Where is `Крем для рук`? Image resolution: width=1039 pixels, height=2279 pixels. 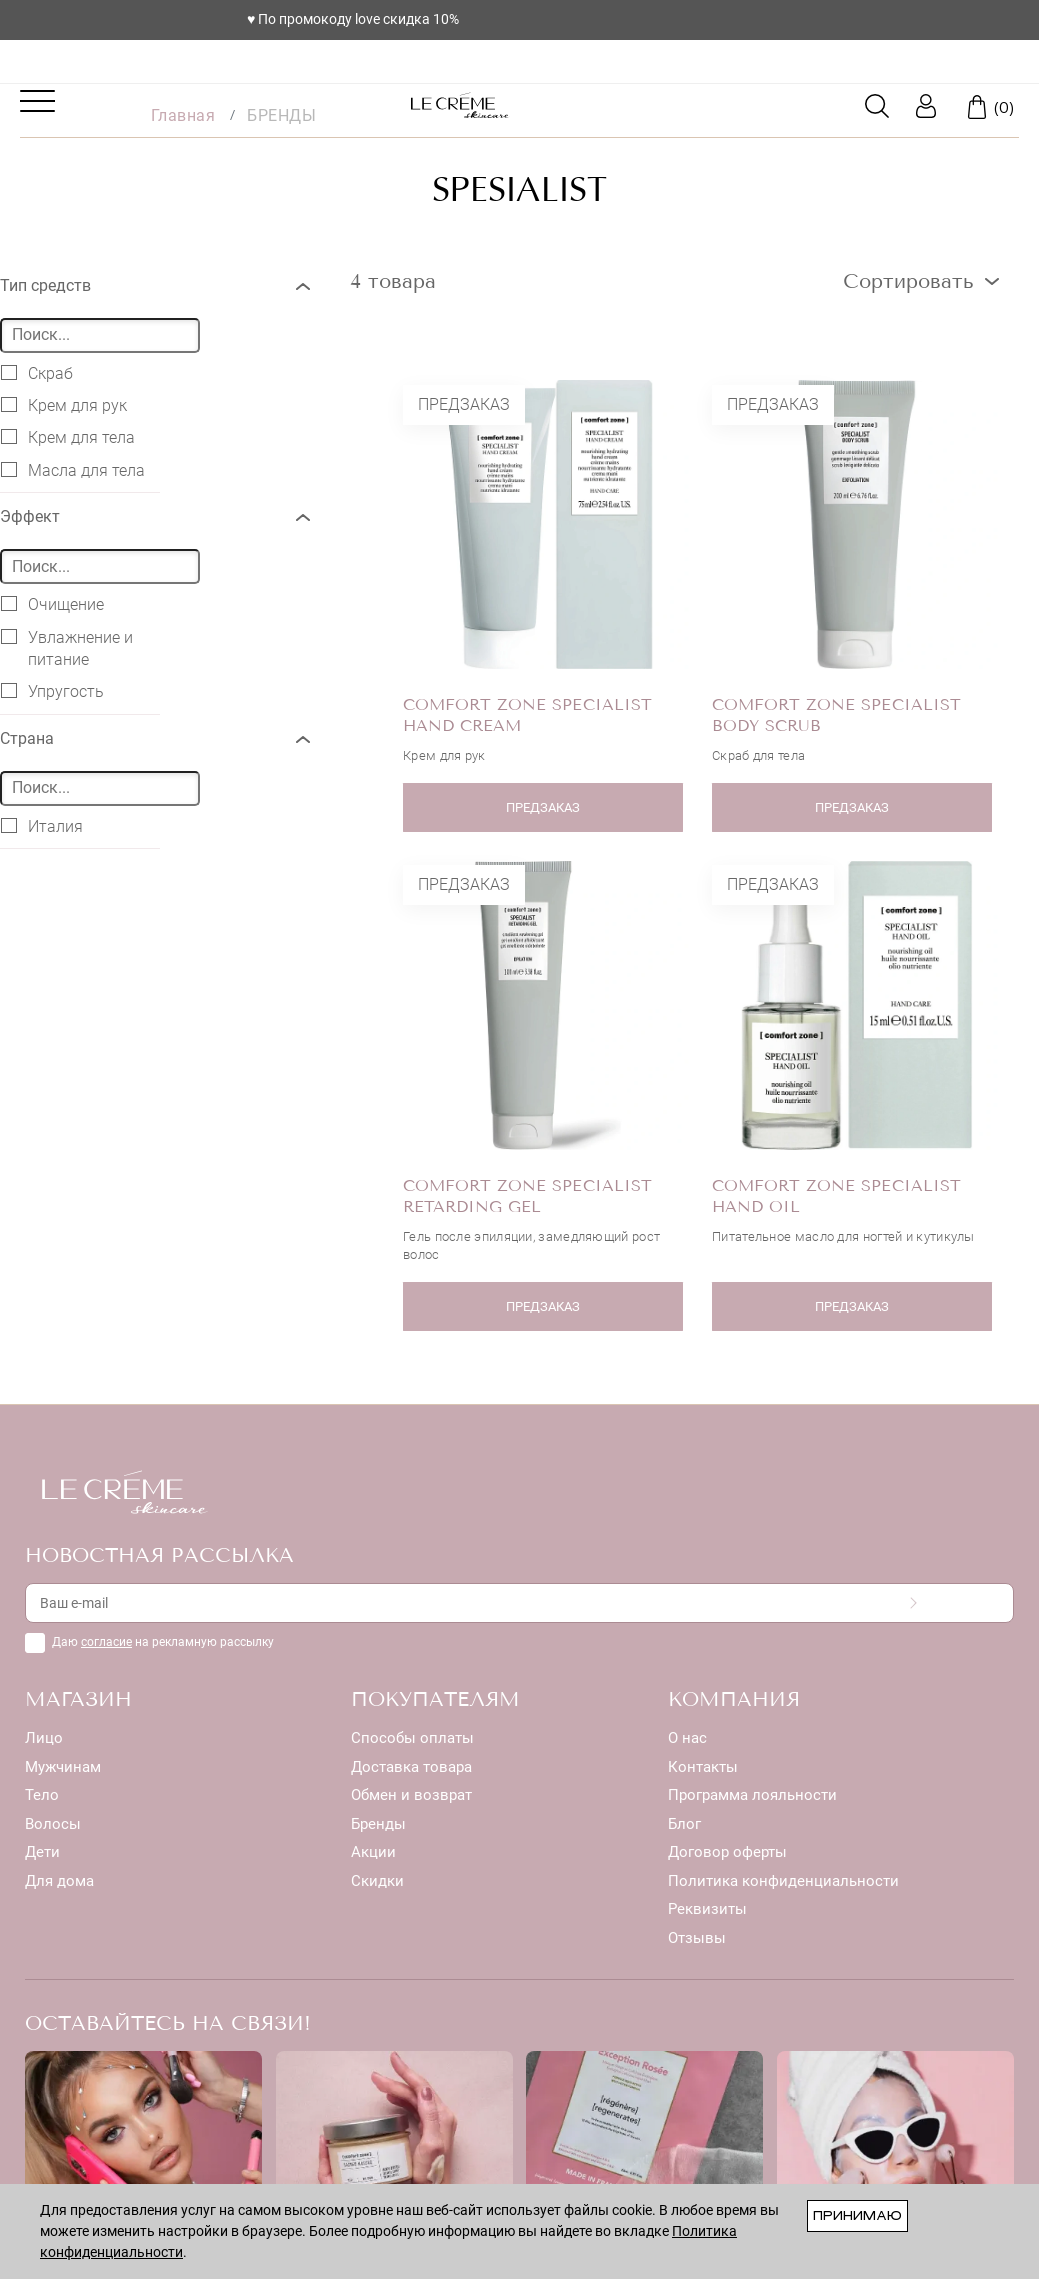
Крем для рук is located at coordinates (64, 405).